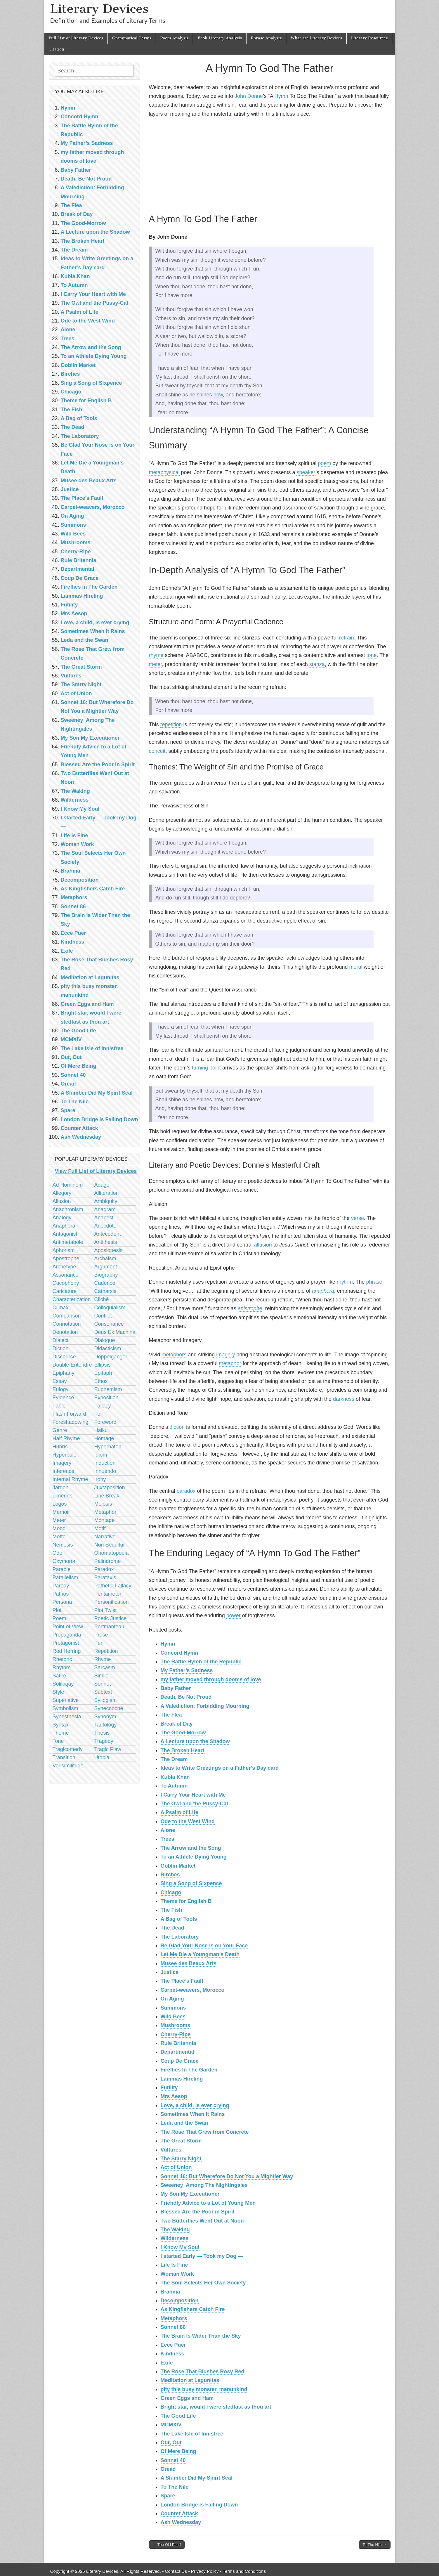  I want to click on On Aging, so click(172, 1999).